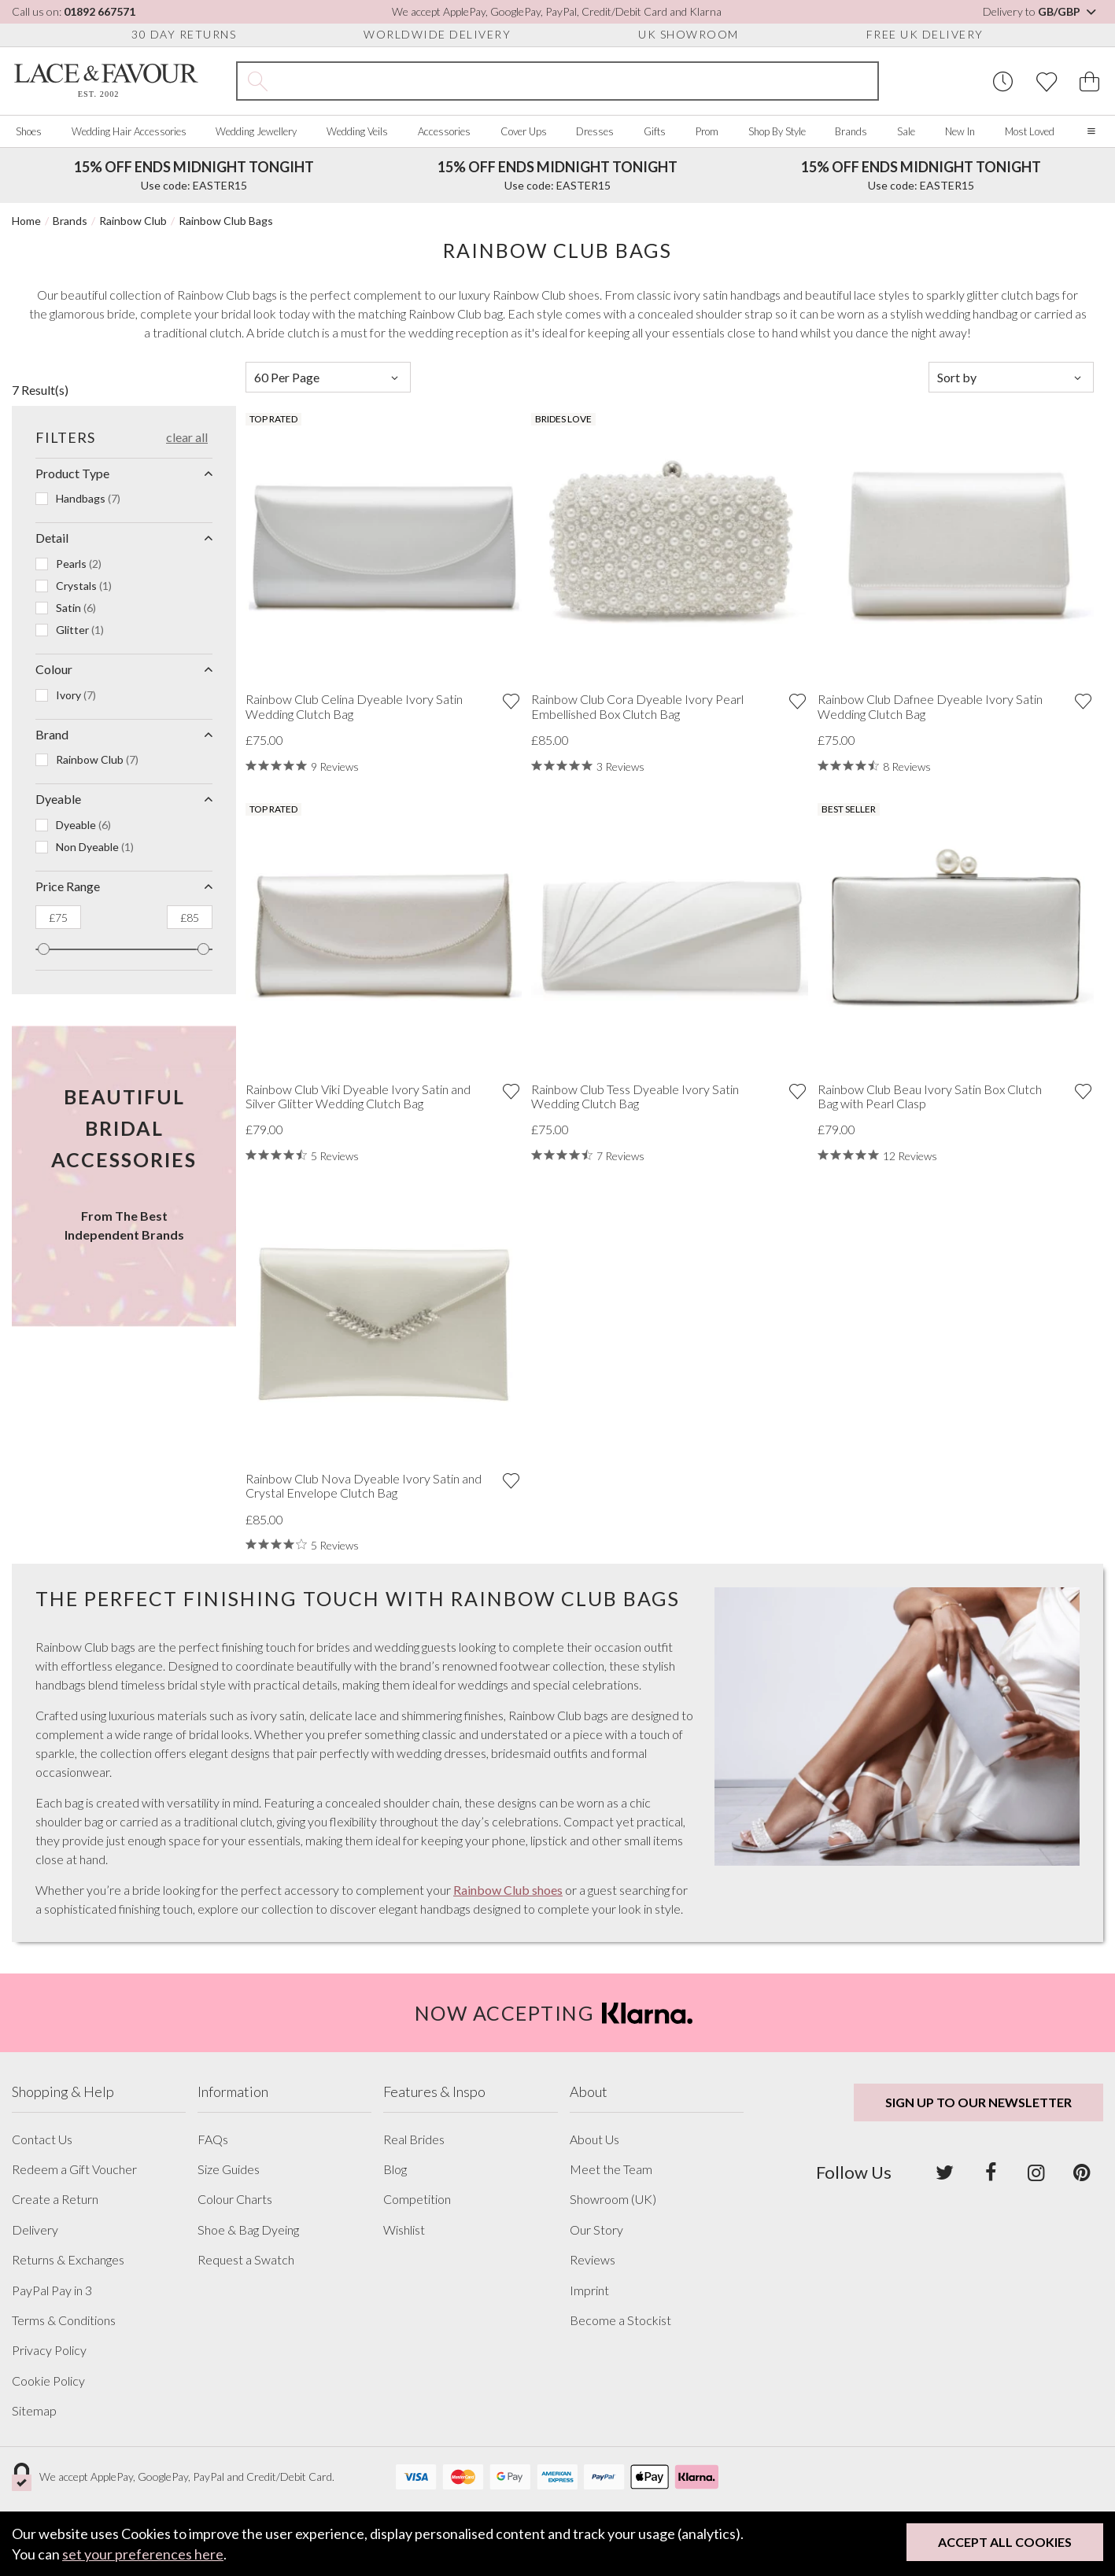 The width and height of the screenshot is (1115, 2576). What do you see at coordinates (508, 1889) in the screenshot?
I see `Rainbow Club shoes` at bounding box center [508, 1889].